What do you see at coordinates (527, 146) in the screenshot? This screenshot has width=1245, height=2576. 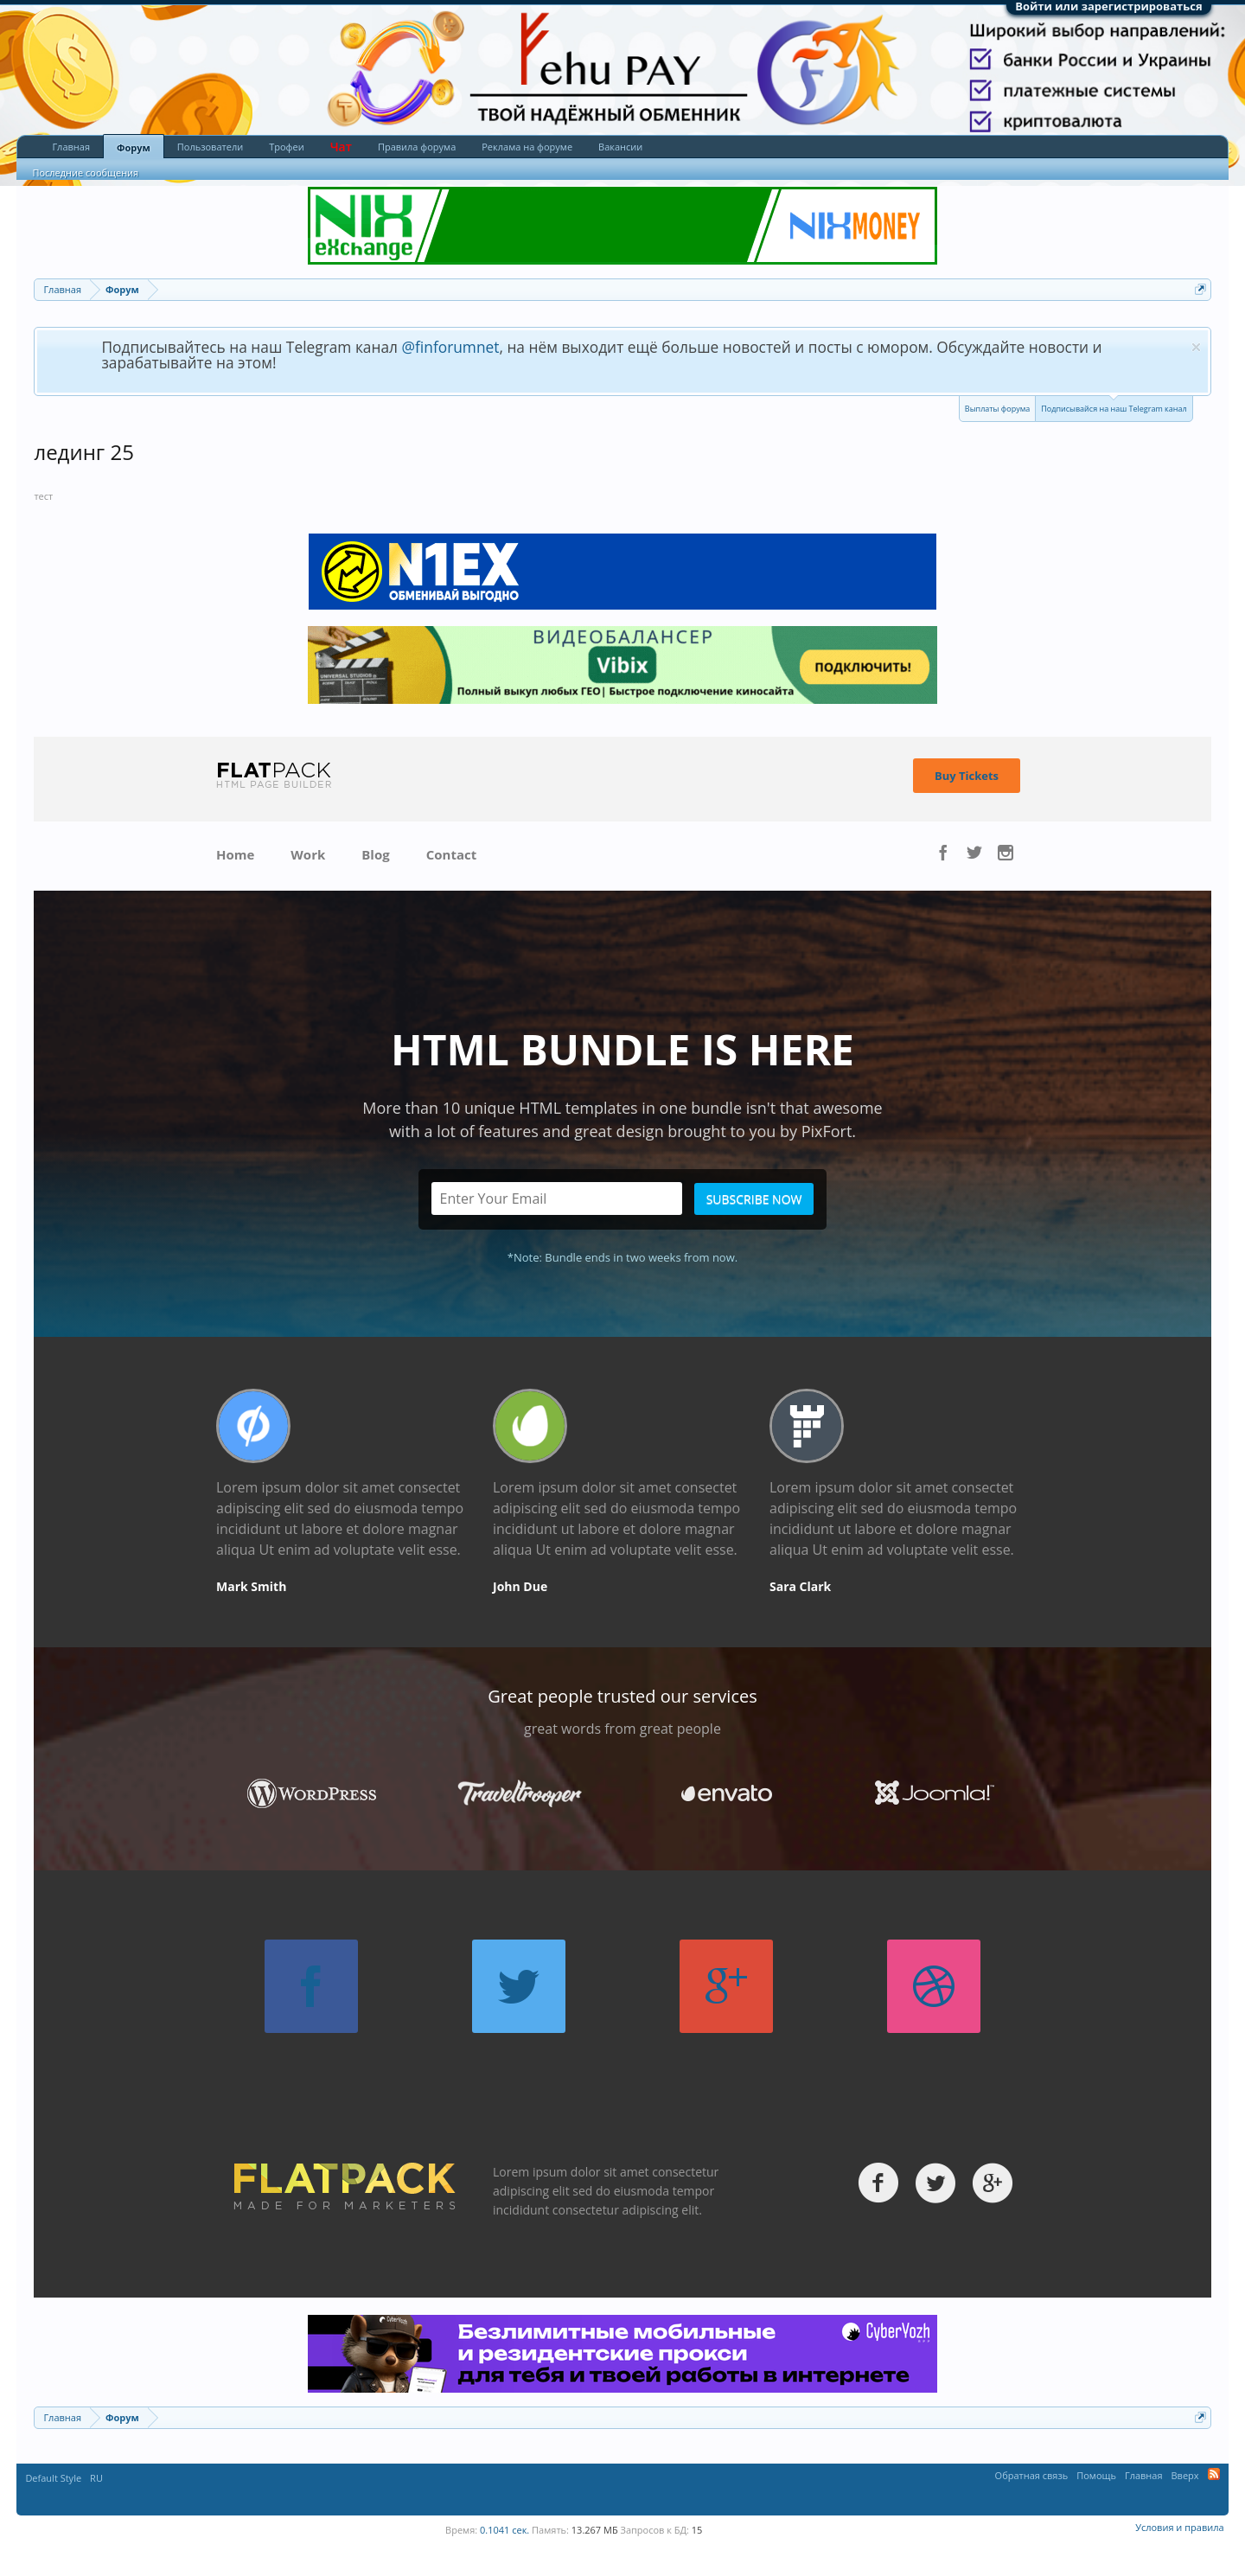 I see `Реклама на форуме` at bounding box center [527, 146].